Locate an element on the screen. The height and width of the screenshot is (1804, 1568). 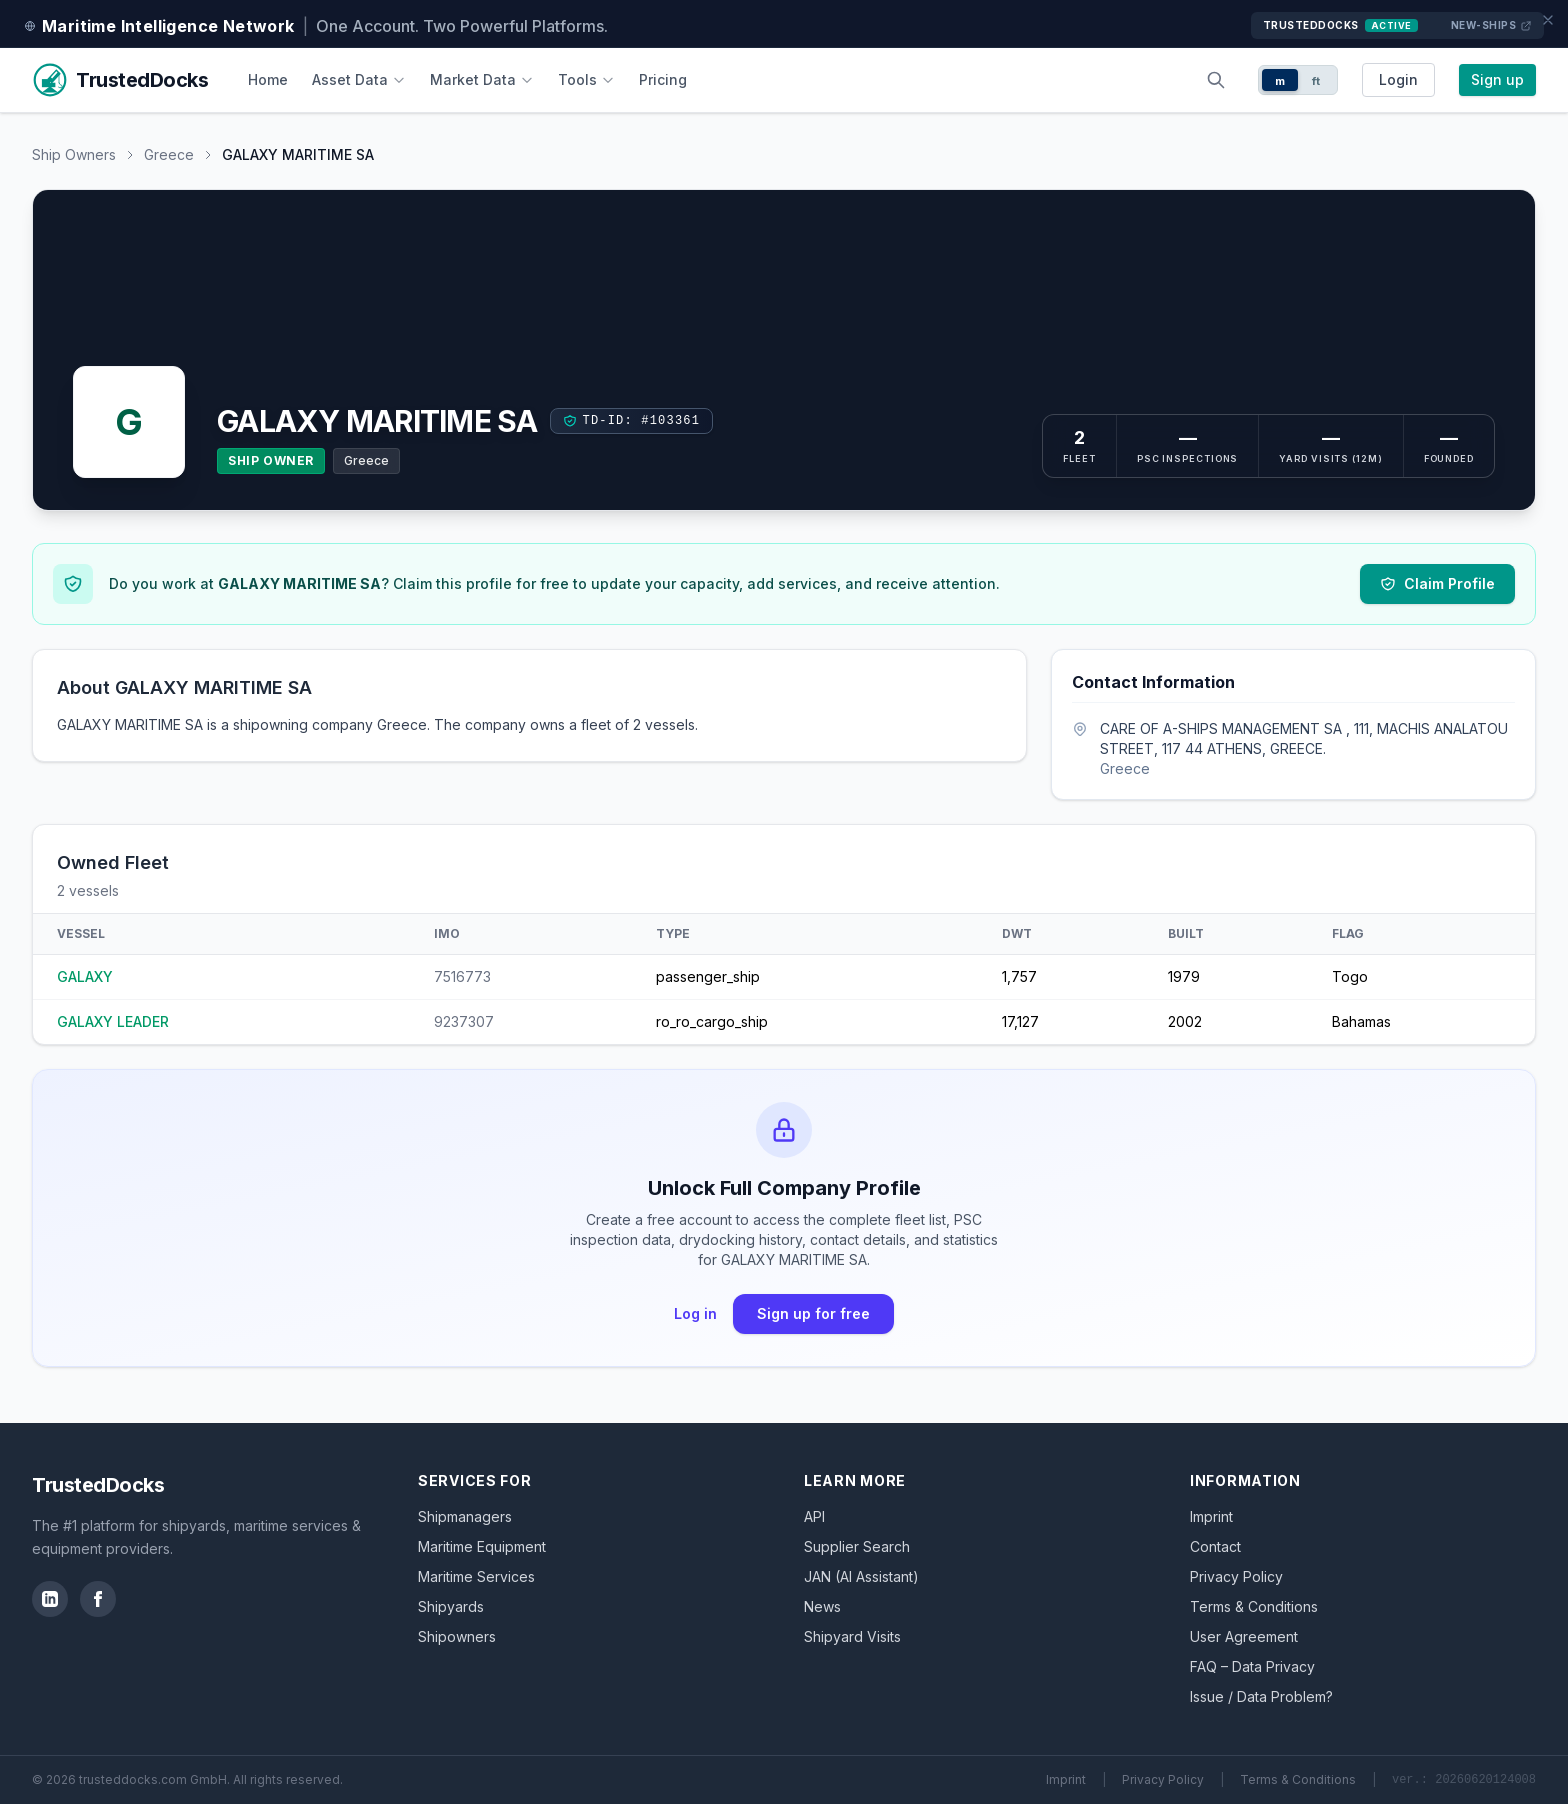
Maritime Equipment is located at coordinates (482, 1546).